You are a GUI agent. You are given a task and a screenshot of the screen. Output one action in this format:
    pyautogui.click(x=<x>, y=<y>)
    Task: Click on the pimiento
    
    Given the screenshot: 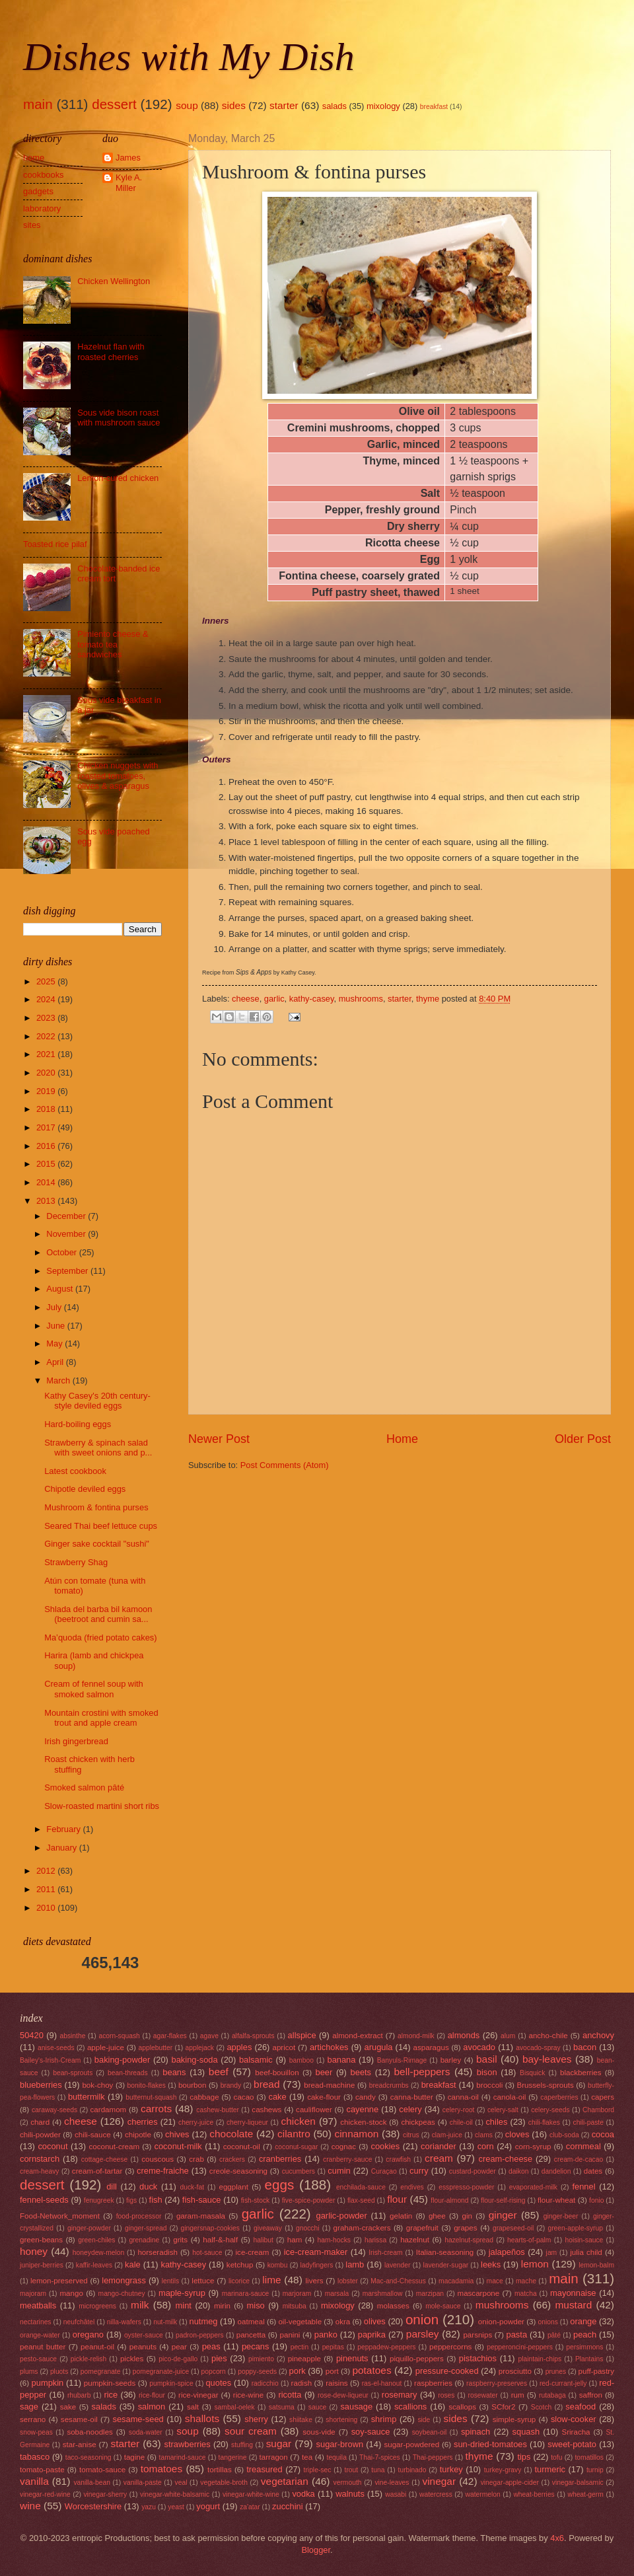 What is the action you would take?
    pyautogui.click(x=261, y=2359)
    